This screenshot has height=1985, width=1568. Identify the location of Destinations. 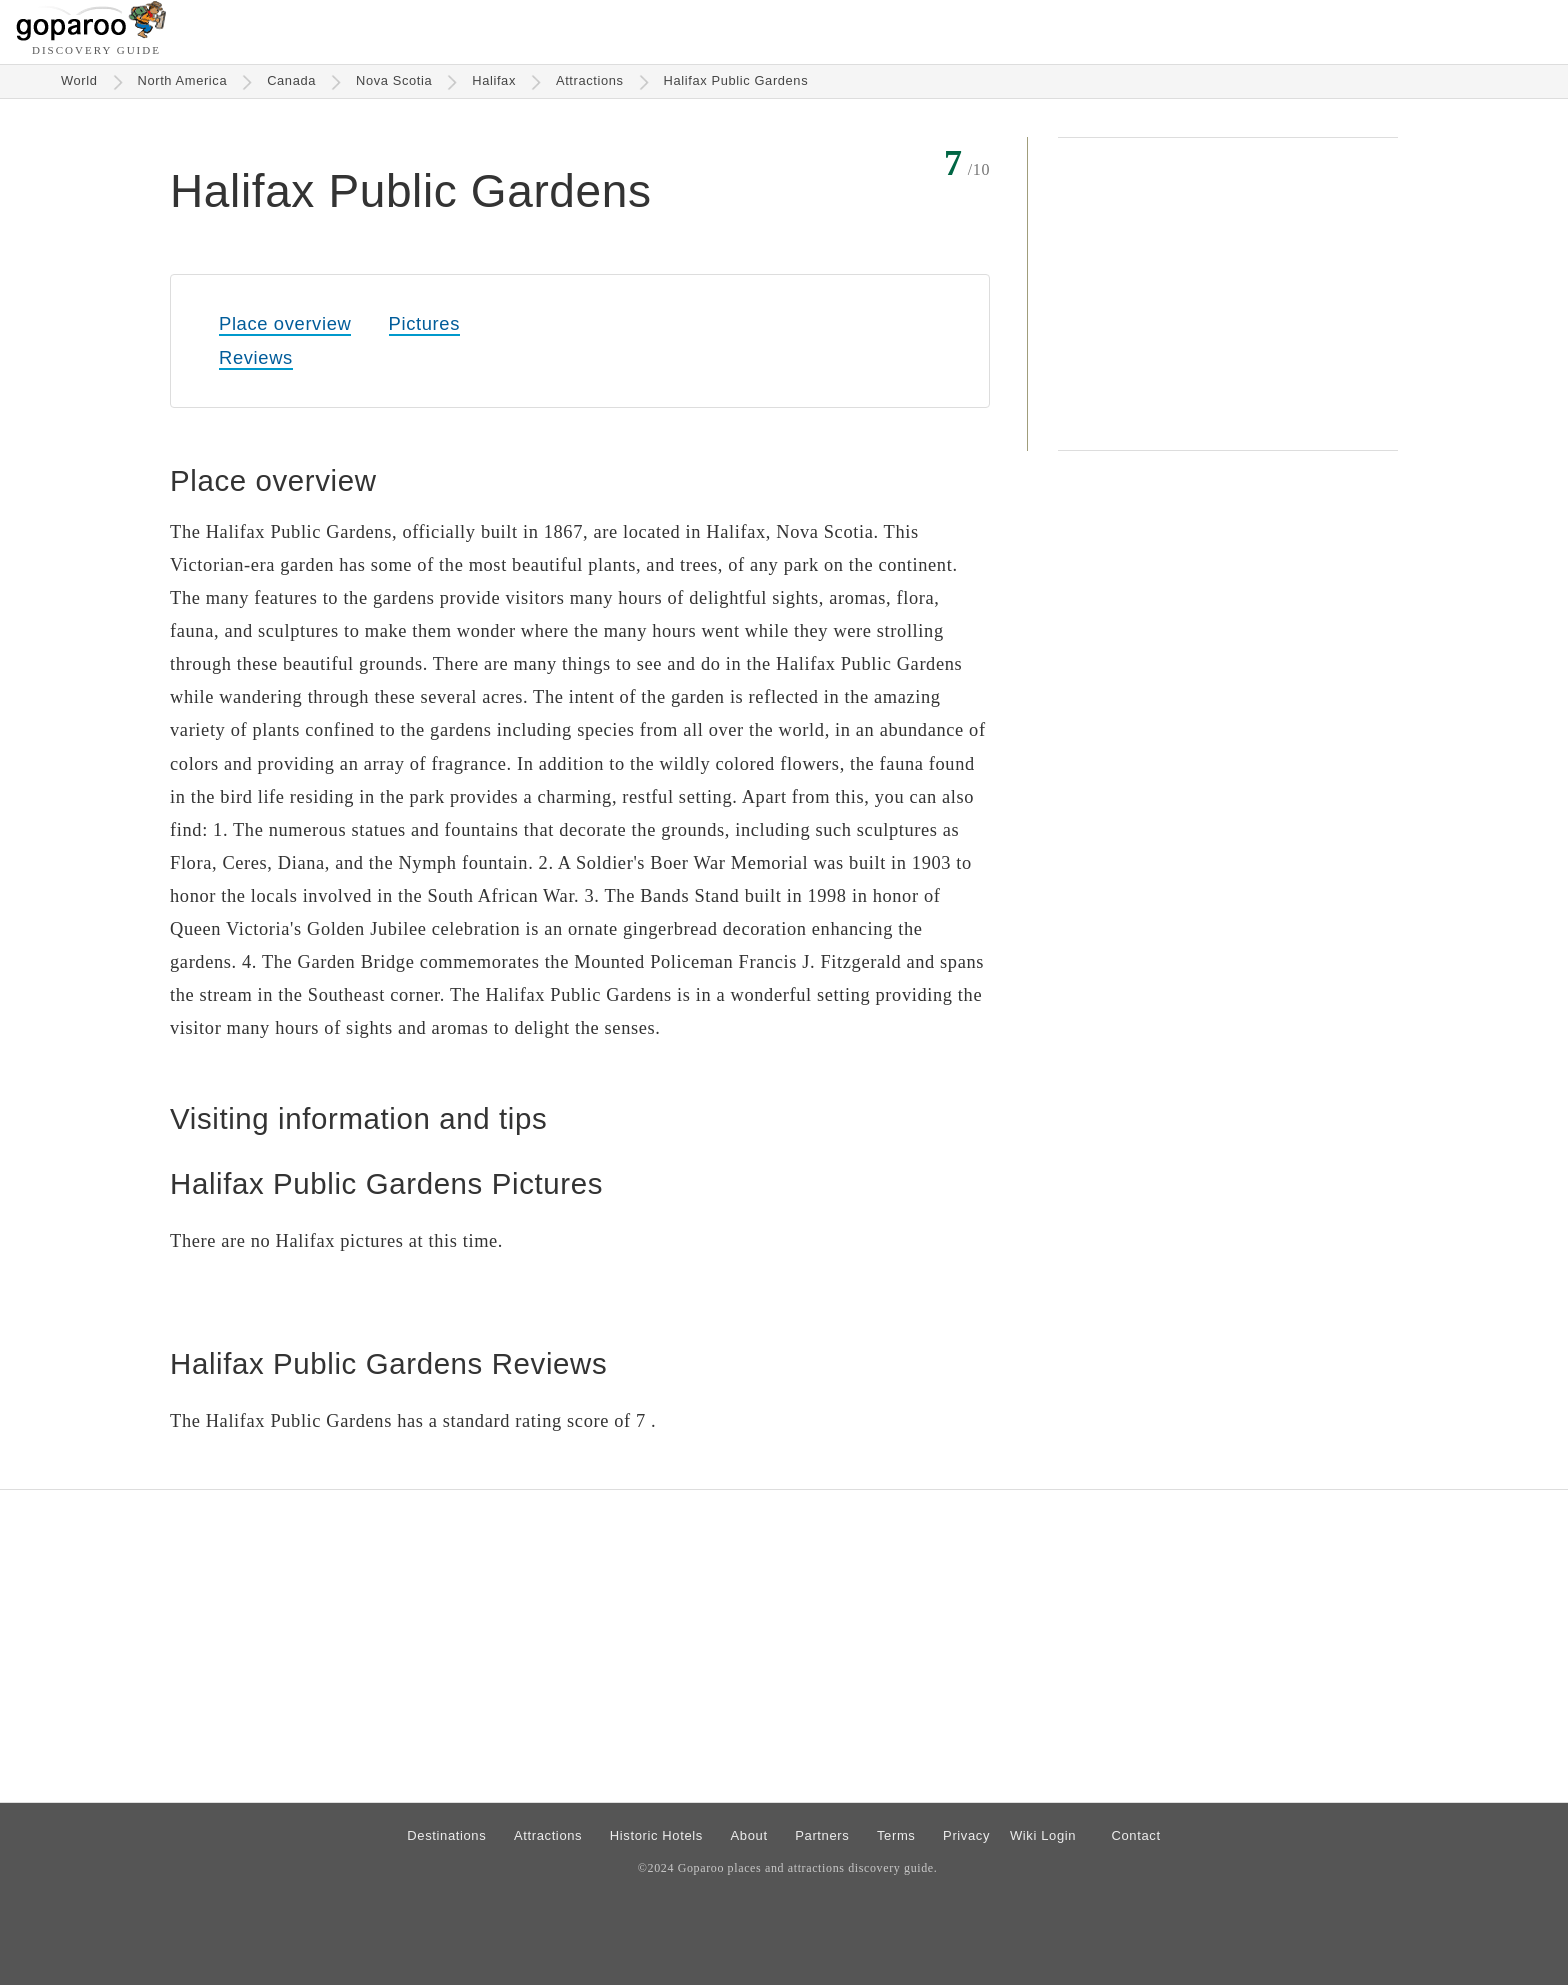
(446, 1835).